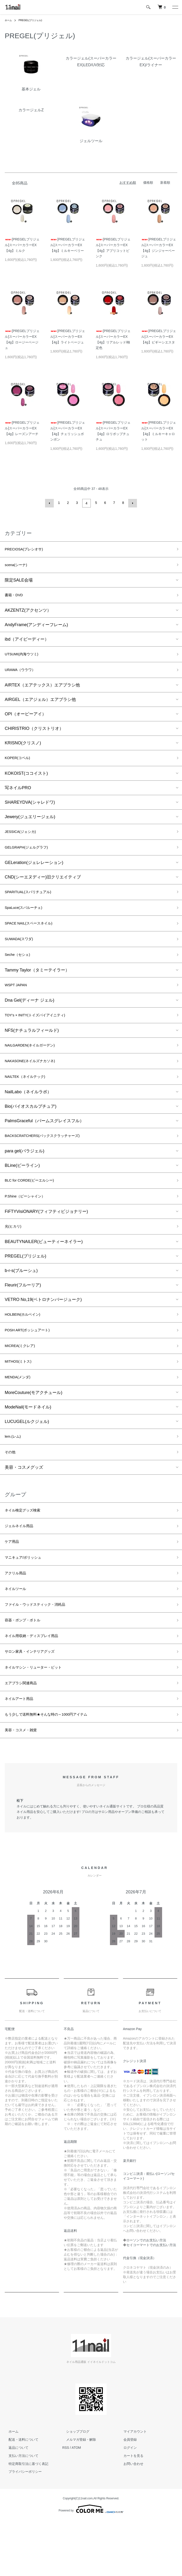 This screenshot has height=2576, width=182. What do you see at coordinates (130, 2519) in the screenshot?
I see `お問い合わせ` at bounding box center [130, 2519].